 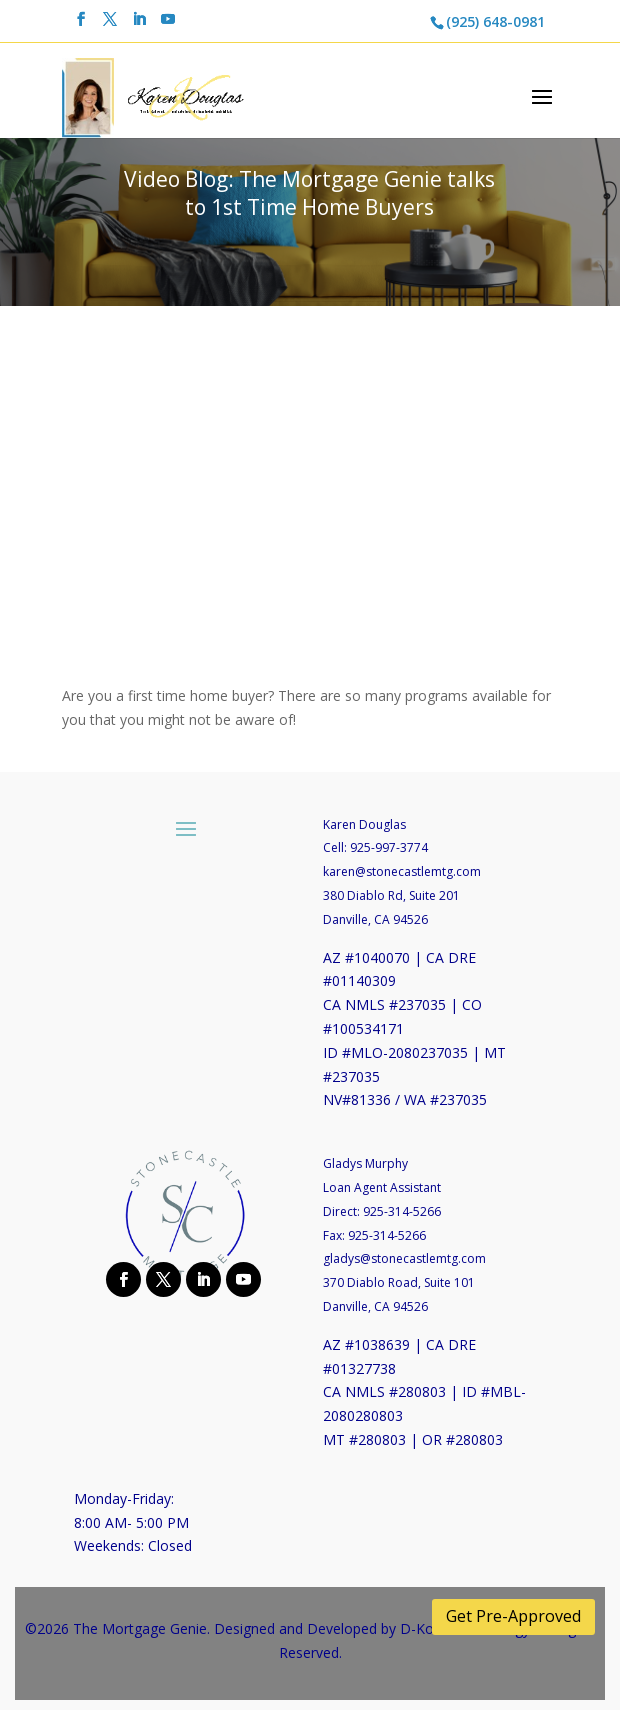 What do you see at coordinates (404, 1258) in the screenshot?
I see `gladys@stonecastlemtg.com` at bounding box center [404, 1258].